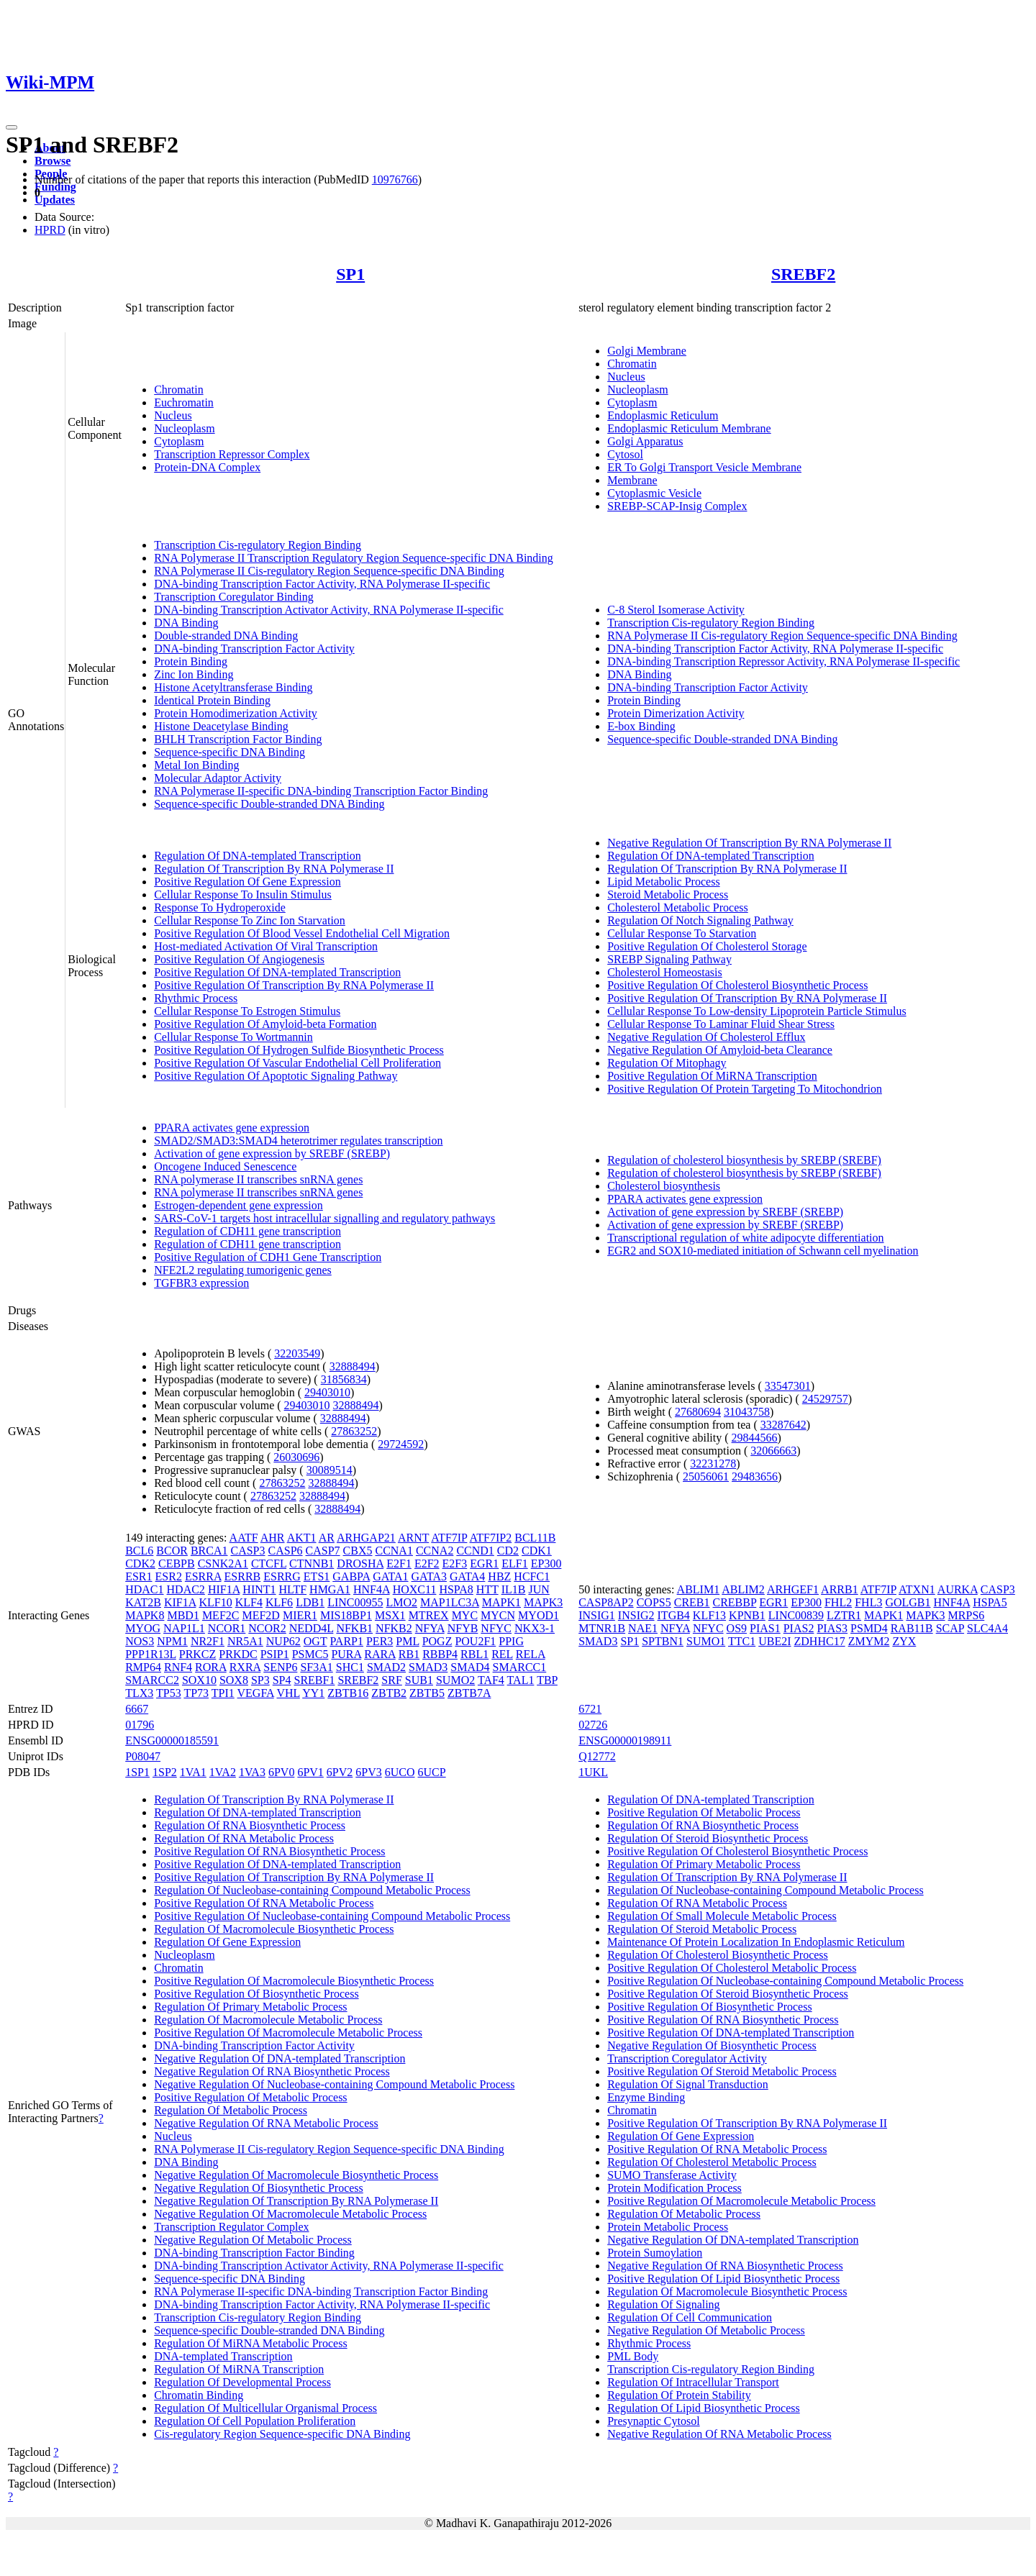 The width and height of the screenshot is (1036, 2576). Describe the element at coordinates (272, 1153) in the screenshot. I see `Activation of gene expression by SREBF (SREBP)` at that location.